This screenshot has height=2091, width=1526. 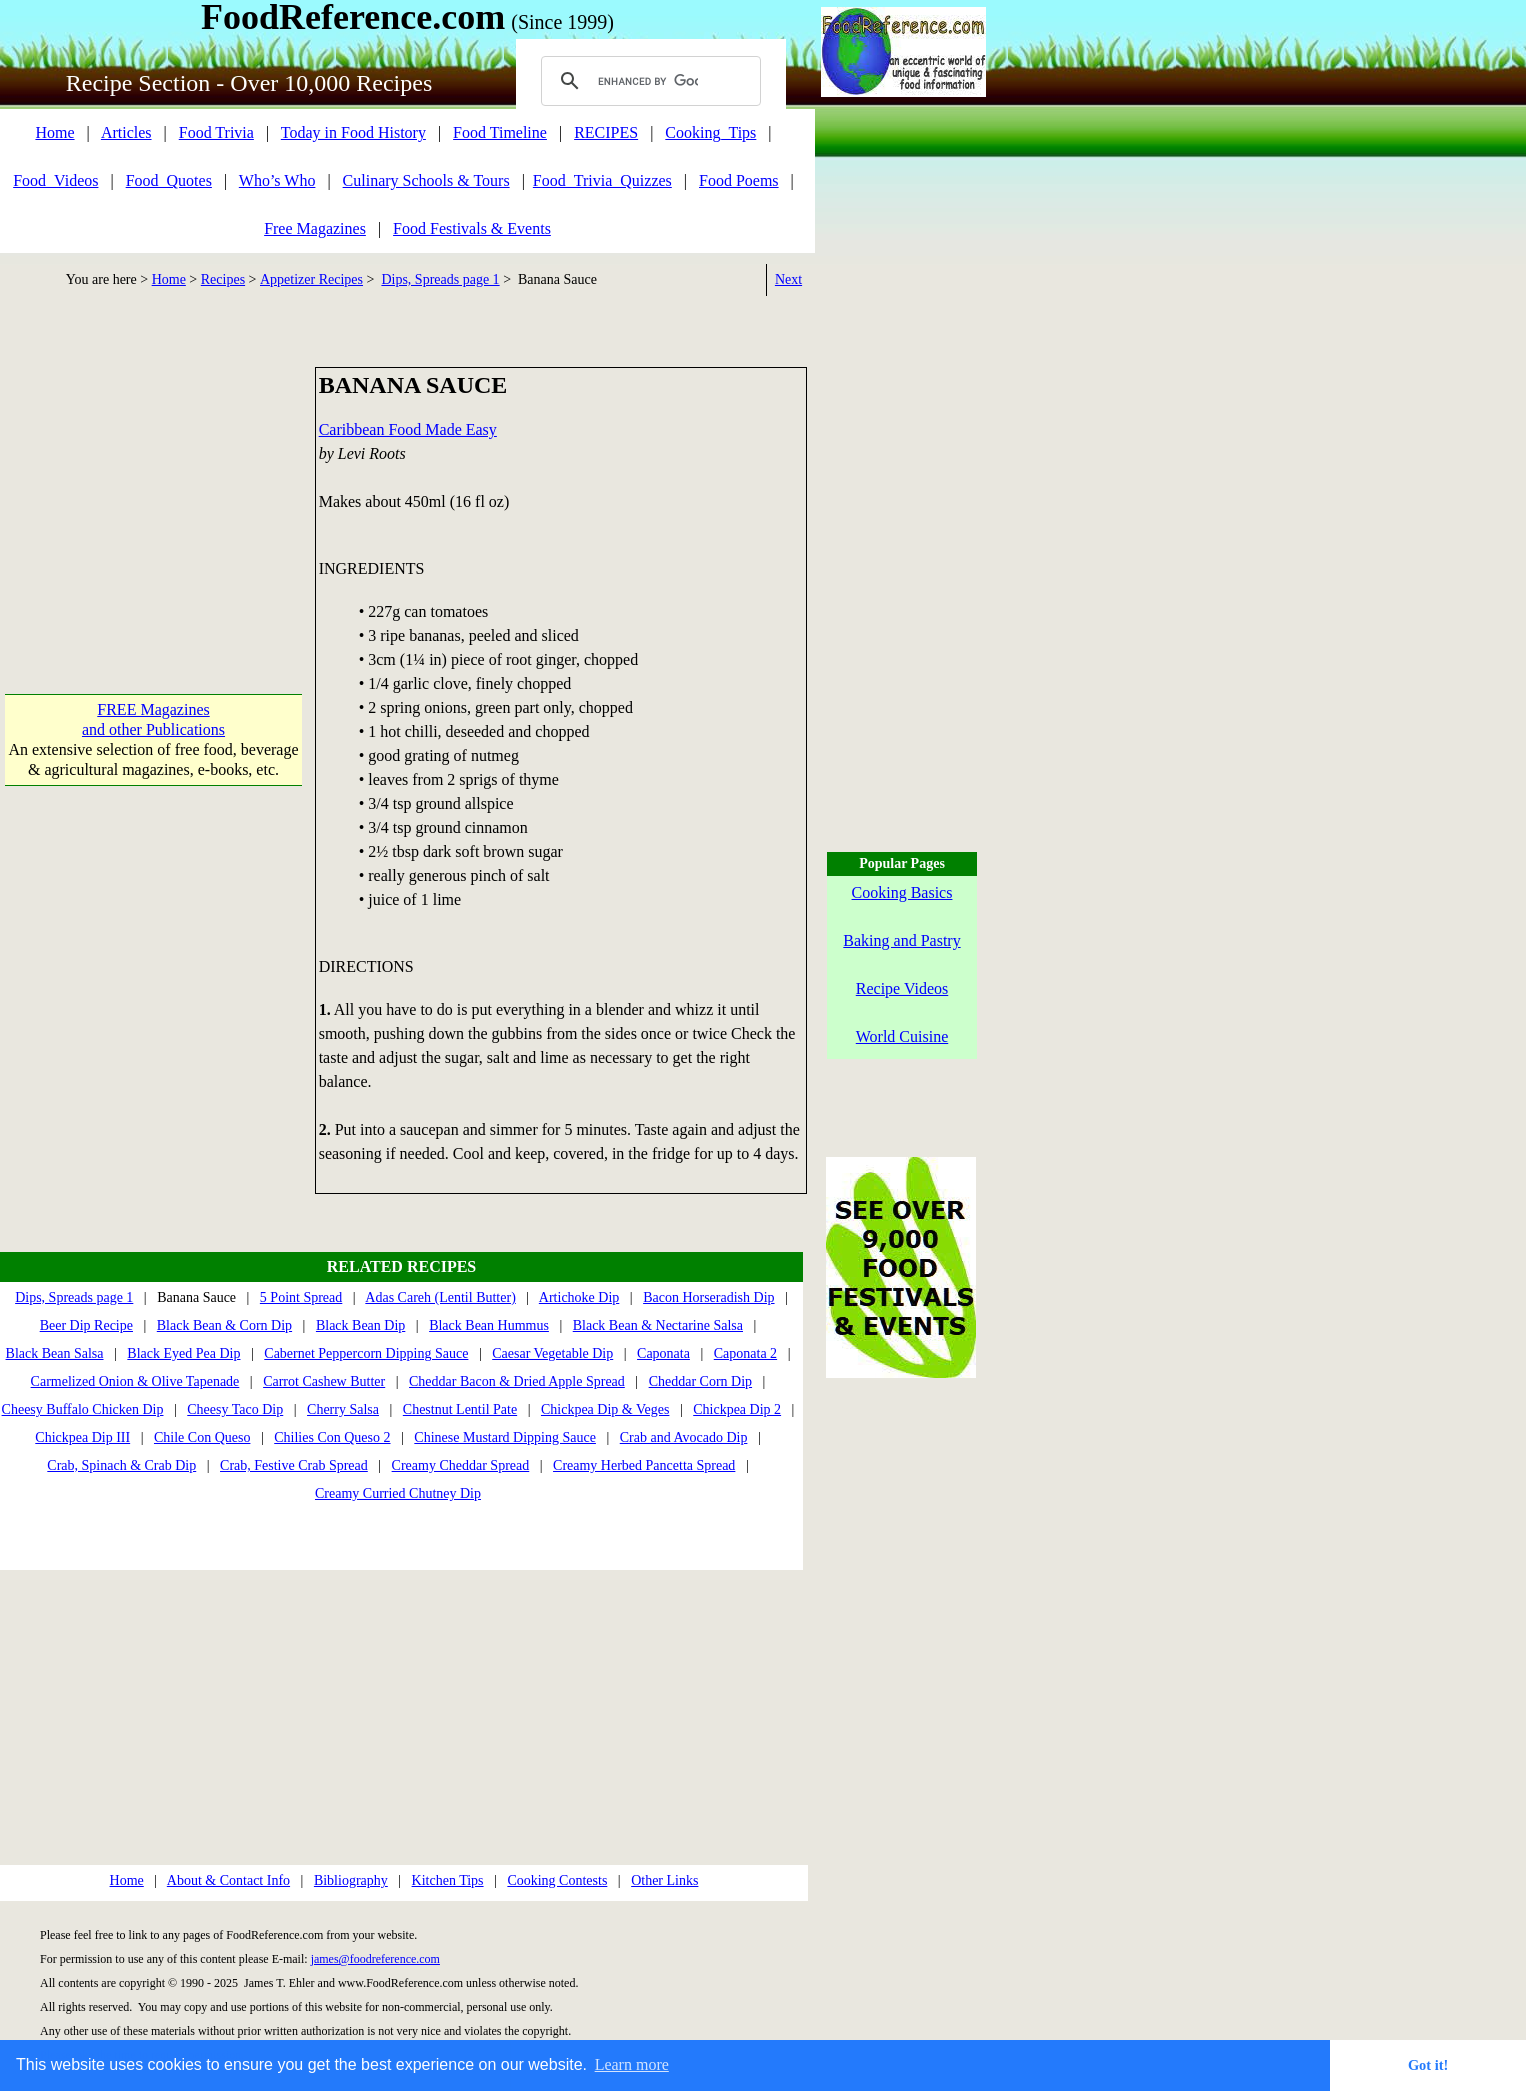 What do you see at coordinates (648, 81) in the screenshot?
I see `[search]` at bounding box center [648, 81].